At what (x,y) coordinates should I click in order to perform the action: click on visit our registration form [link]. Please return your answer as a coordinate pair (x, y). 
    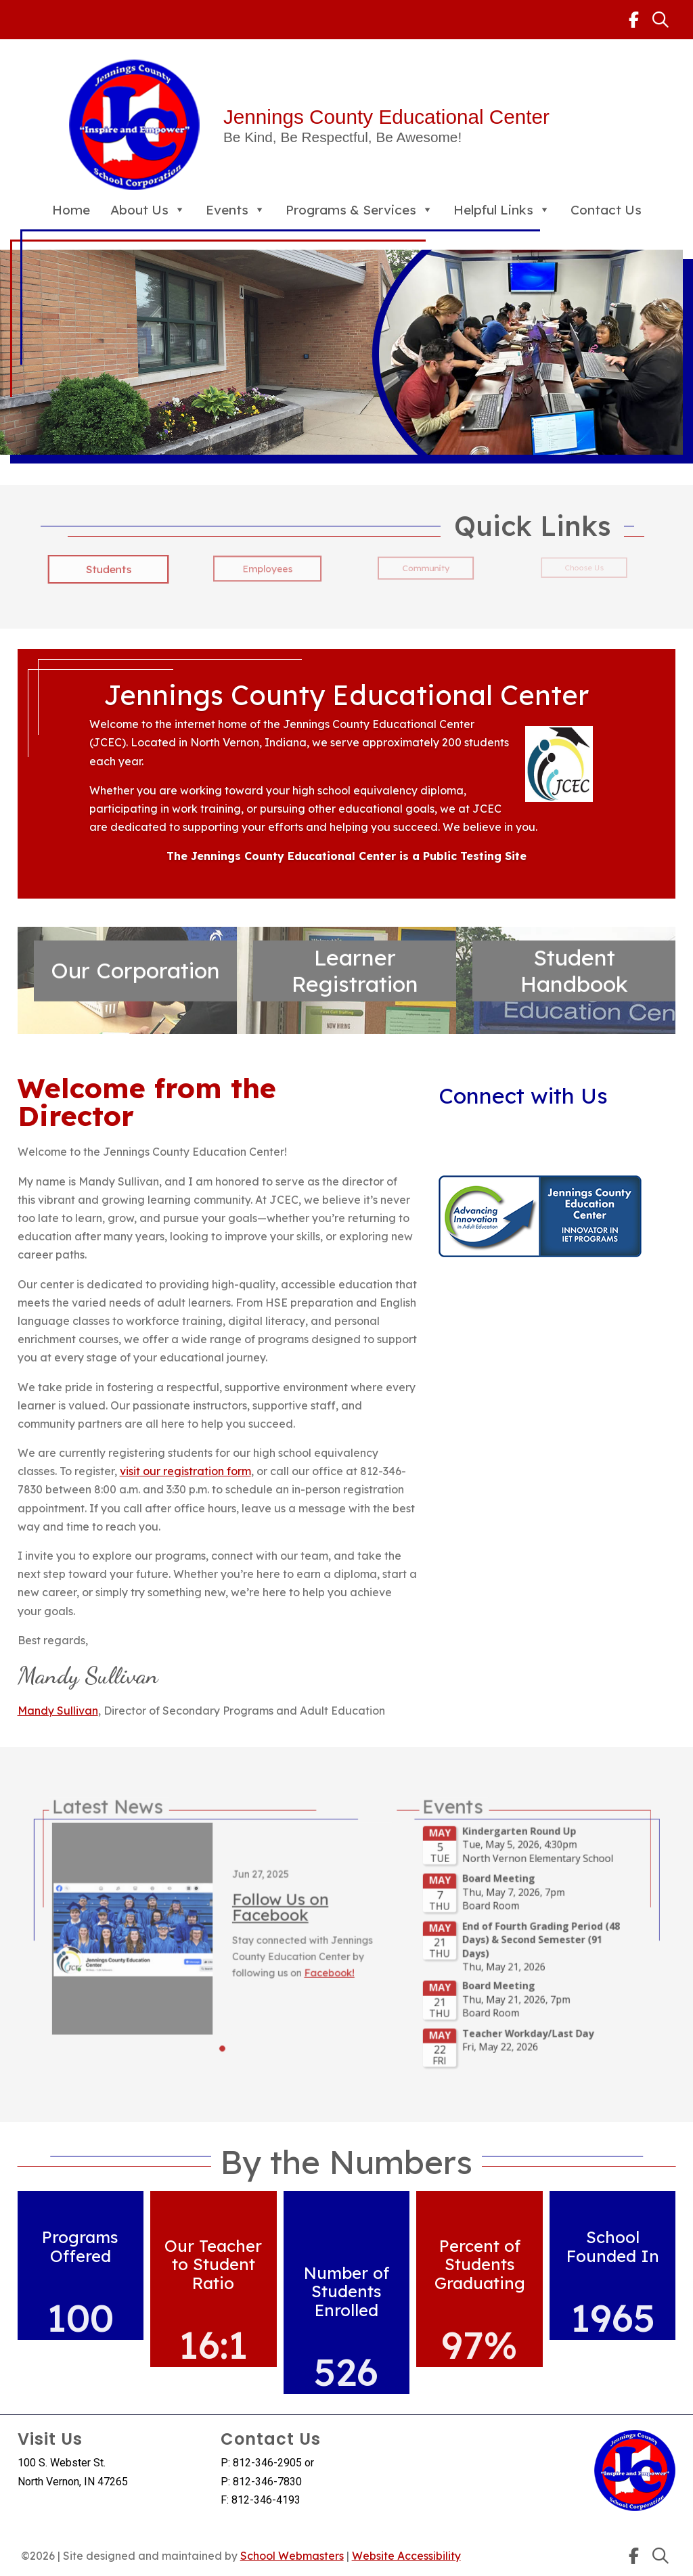
    Looking at the image, I should click on (185, 1471).